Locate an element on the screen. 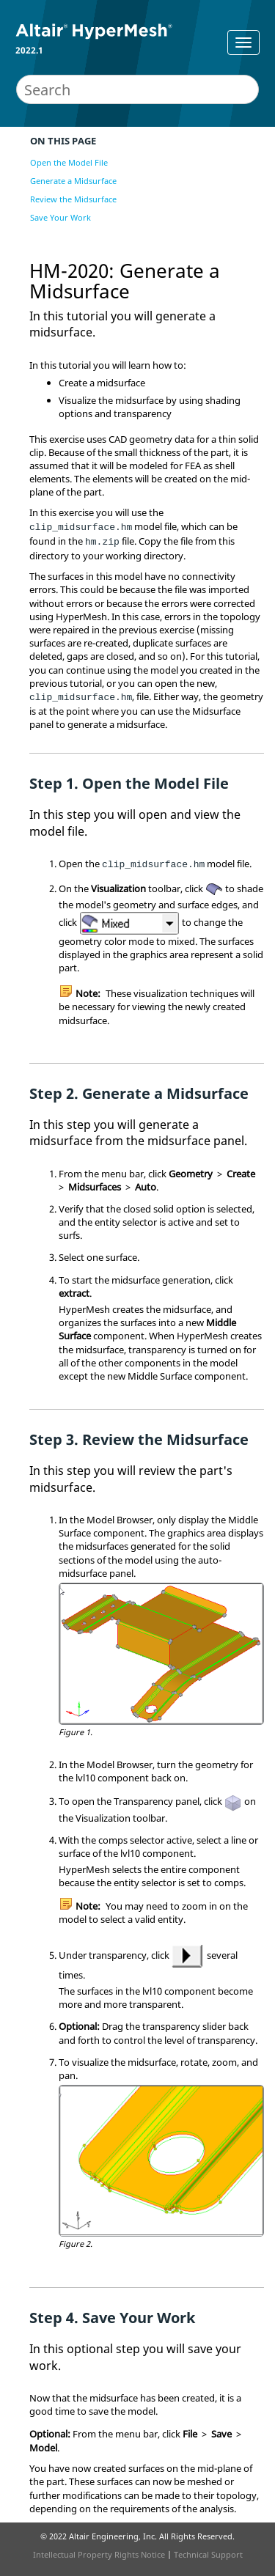 This screenshot has width=275, height=2576. Generate a Midsurface is located at coordinates (73, 180).